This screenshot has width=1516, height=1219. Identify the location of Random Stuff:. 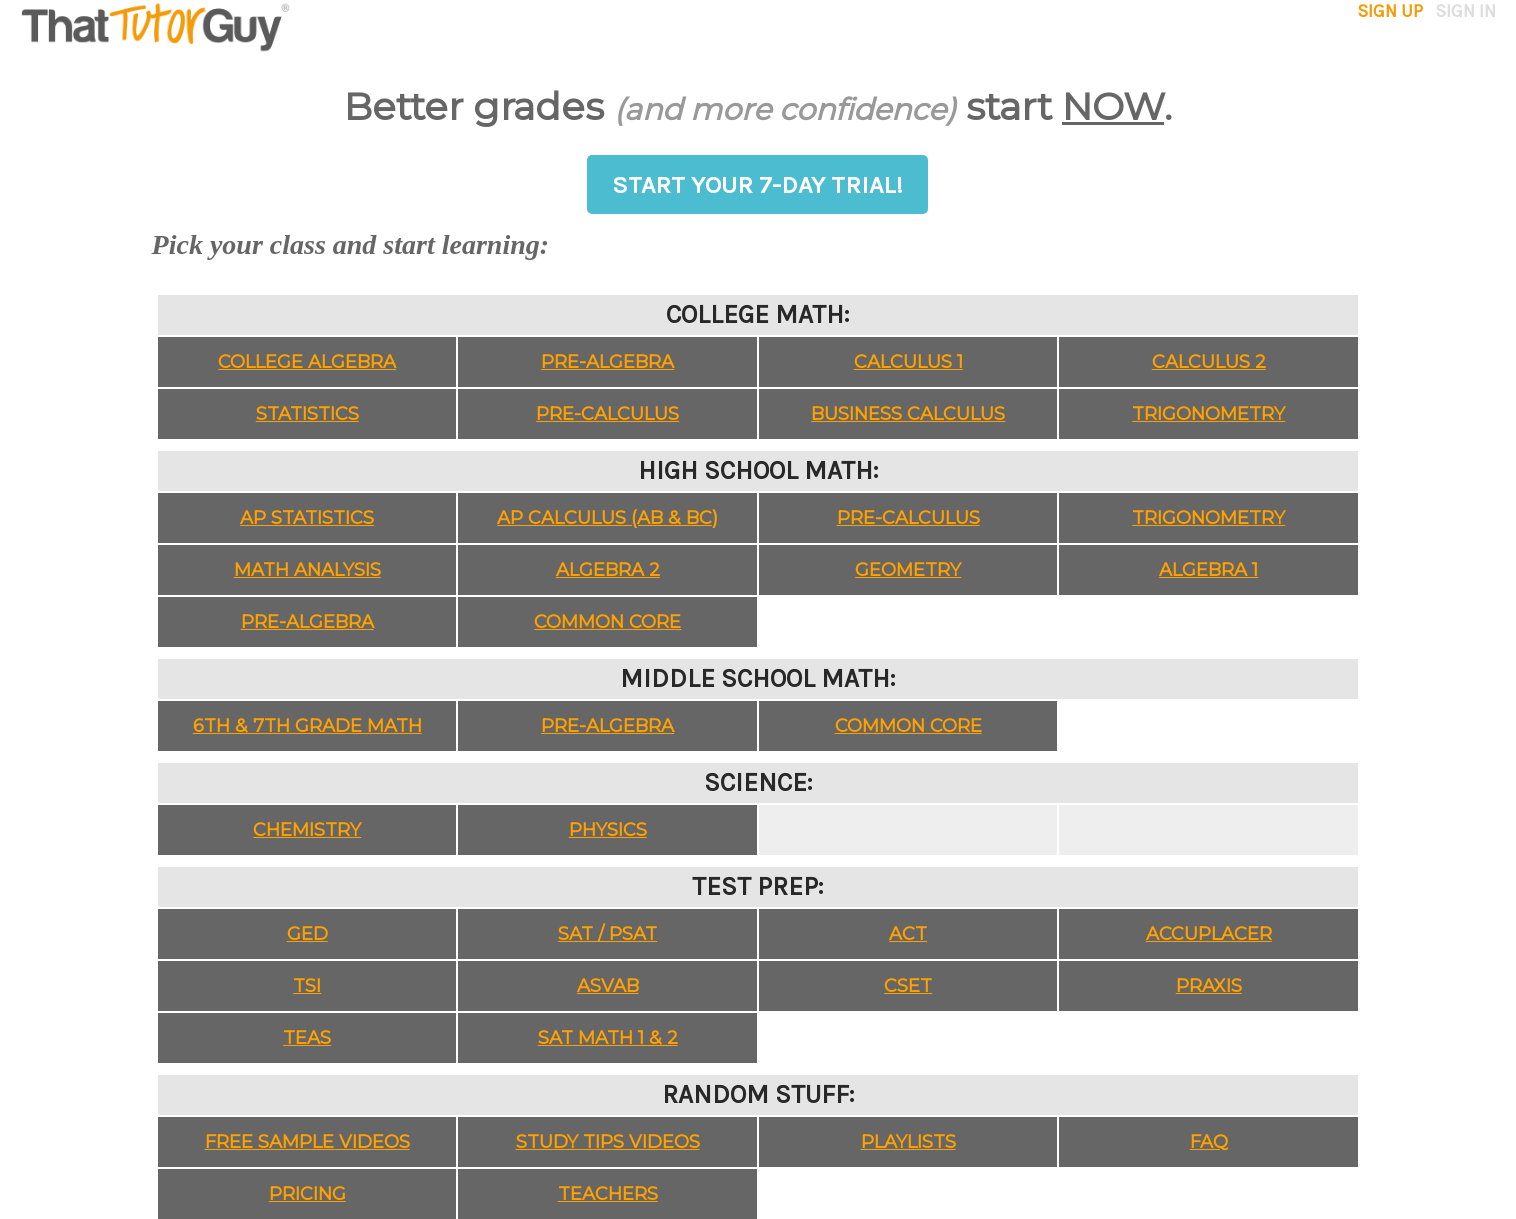
(758, 1094).